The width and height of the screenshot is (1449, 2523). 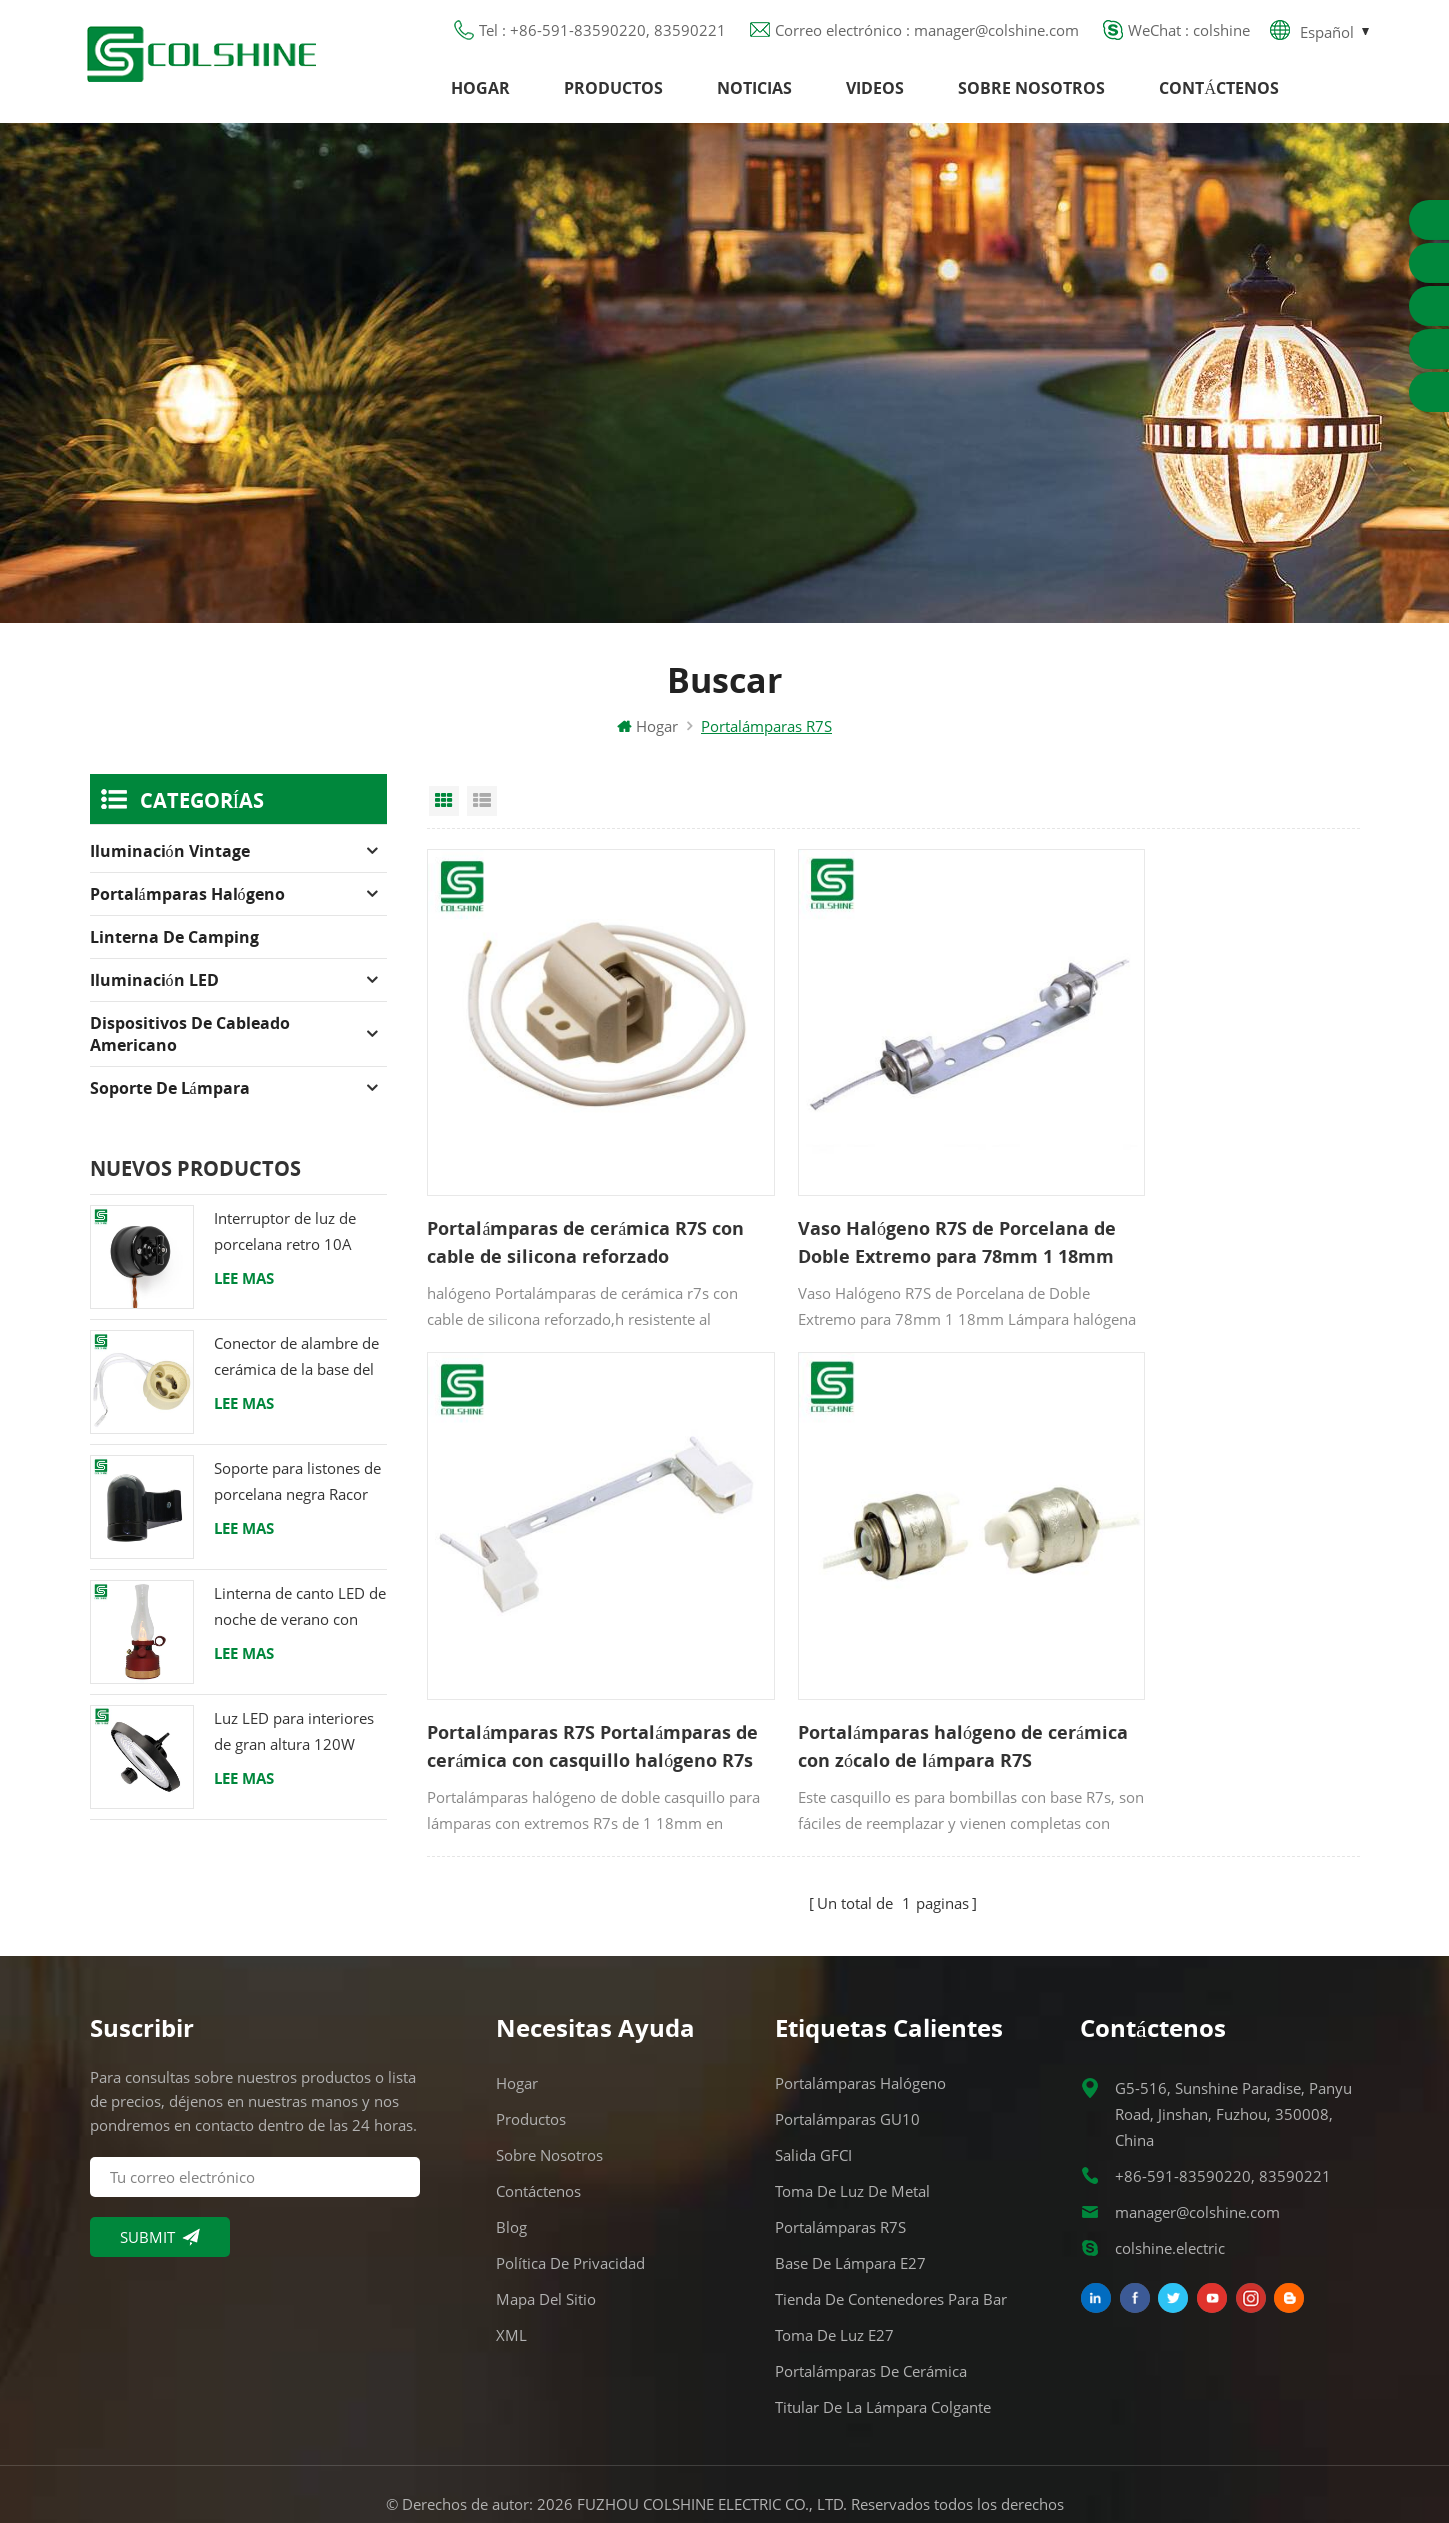 I want to click on Blog, so click(x=511, y=2146).